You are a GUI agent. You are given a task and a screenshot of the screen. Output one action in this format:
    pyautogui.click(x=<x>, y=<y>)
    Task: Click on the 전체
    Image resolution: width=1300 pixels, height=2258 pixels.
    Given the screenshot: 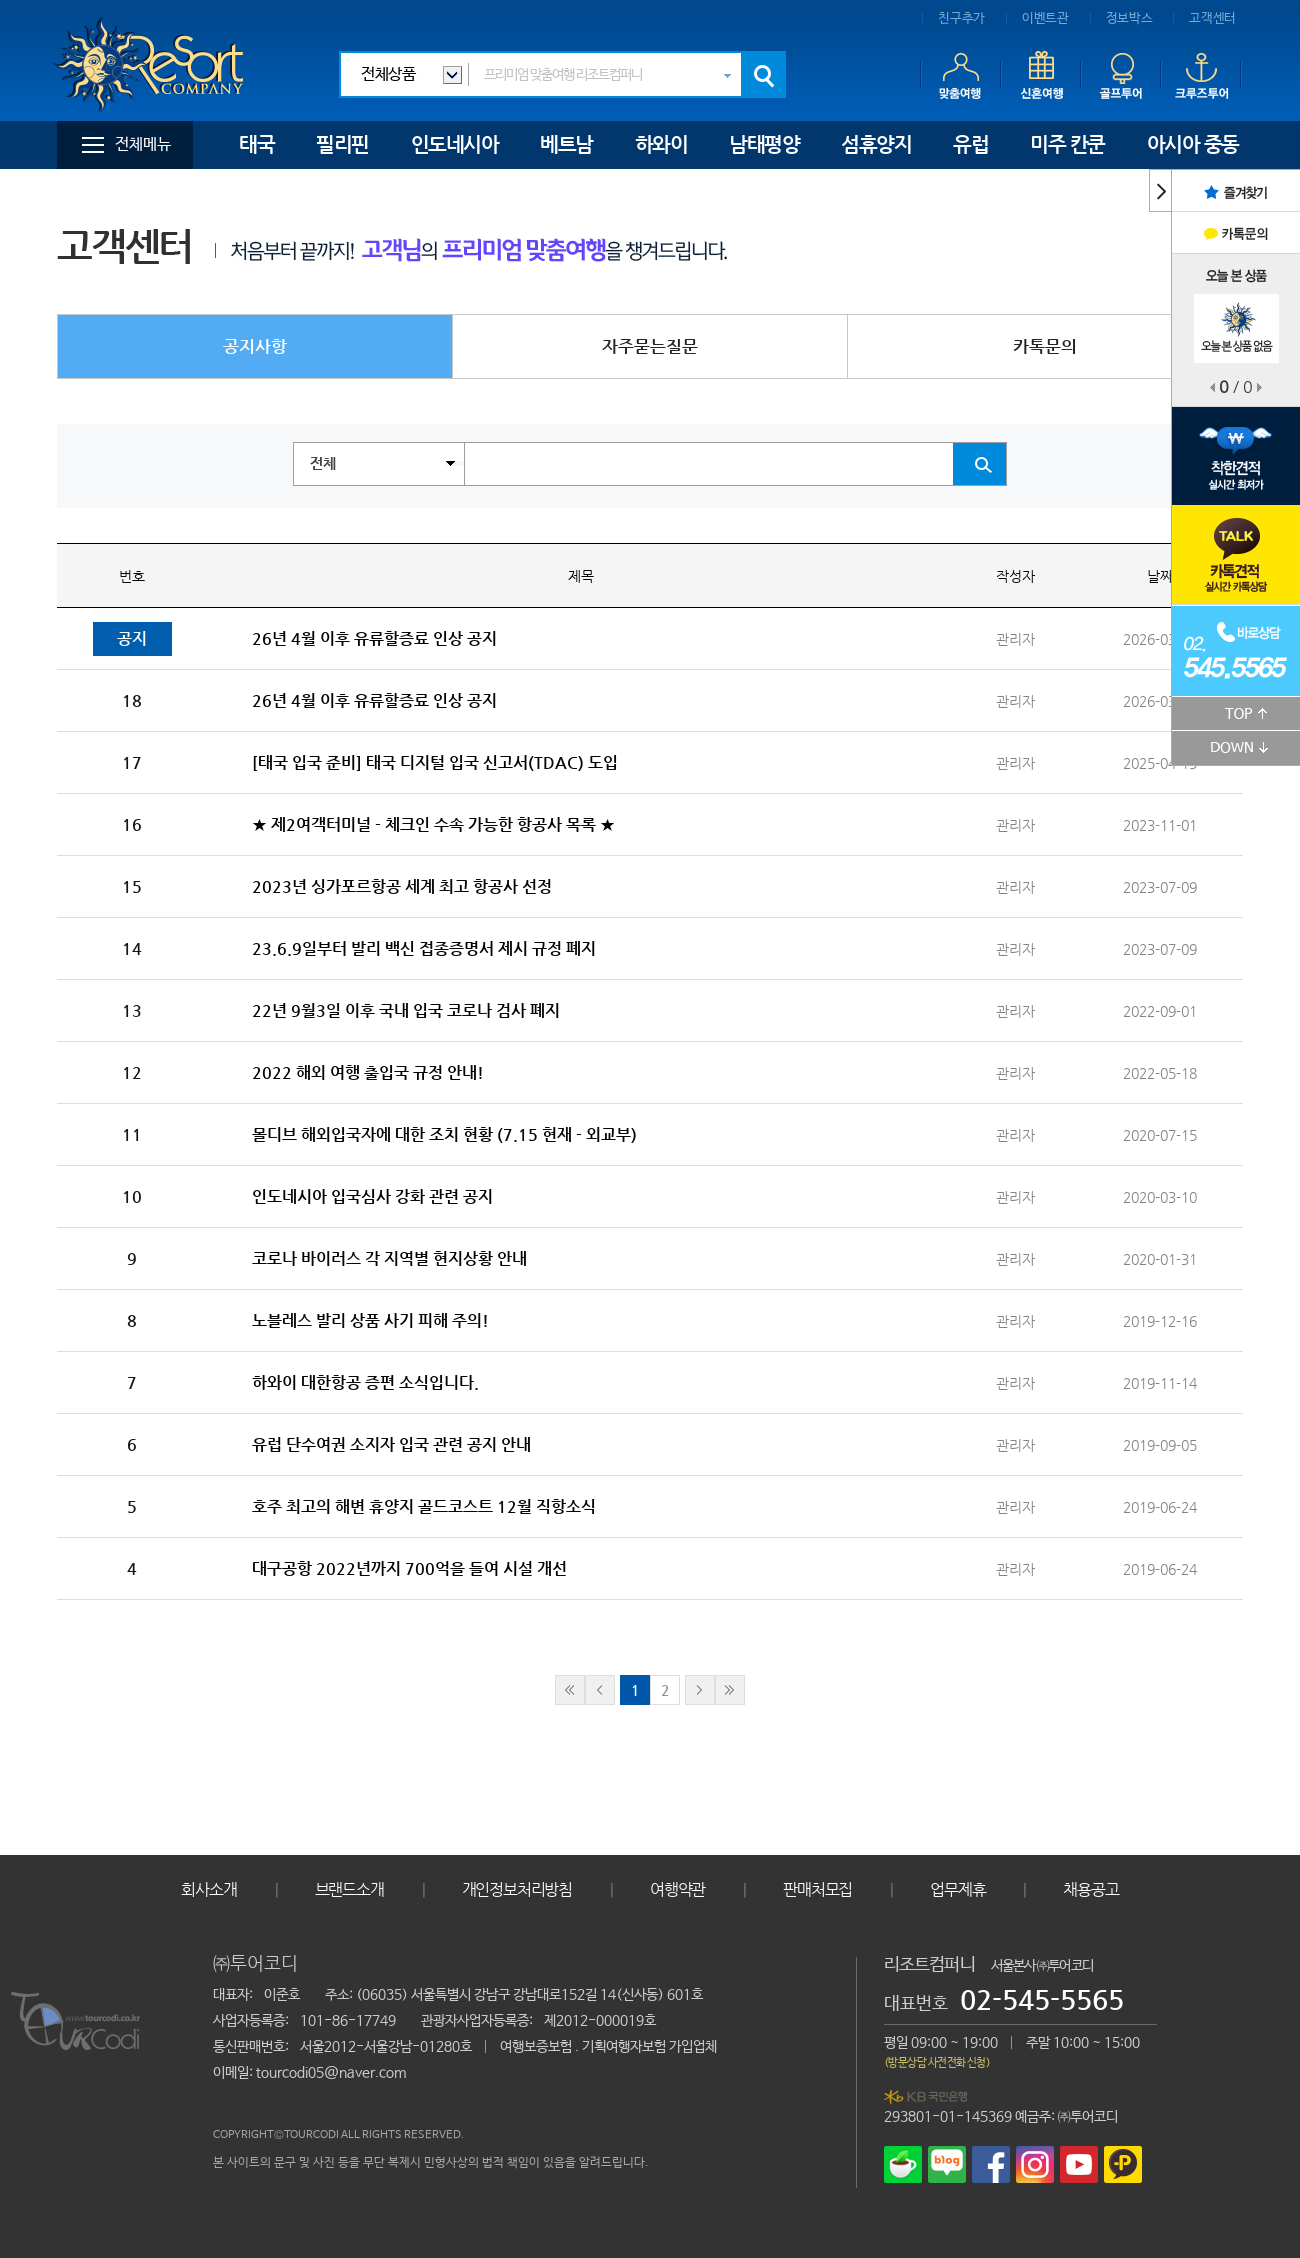 What is the action you would take?
    pyautogui.click(x=323, y=463)
    